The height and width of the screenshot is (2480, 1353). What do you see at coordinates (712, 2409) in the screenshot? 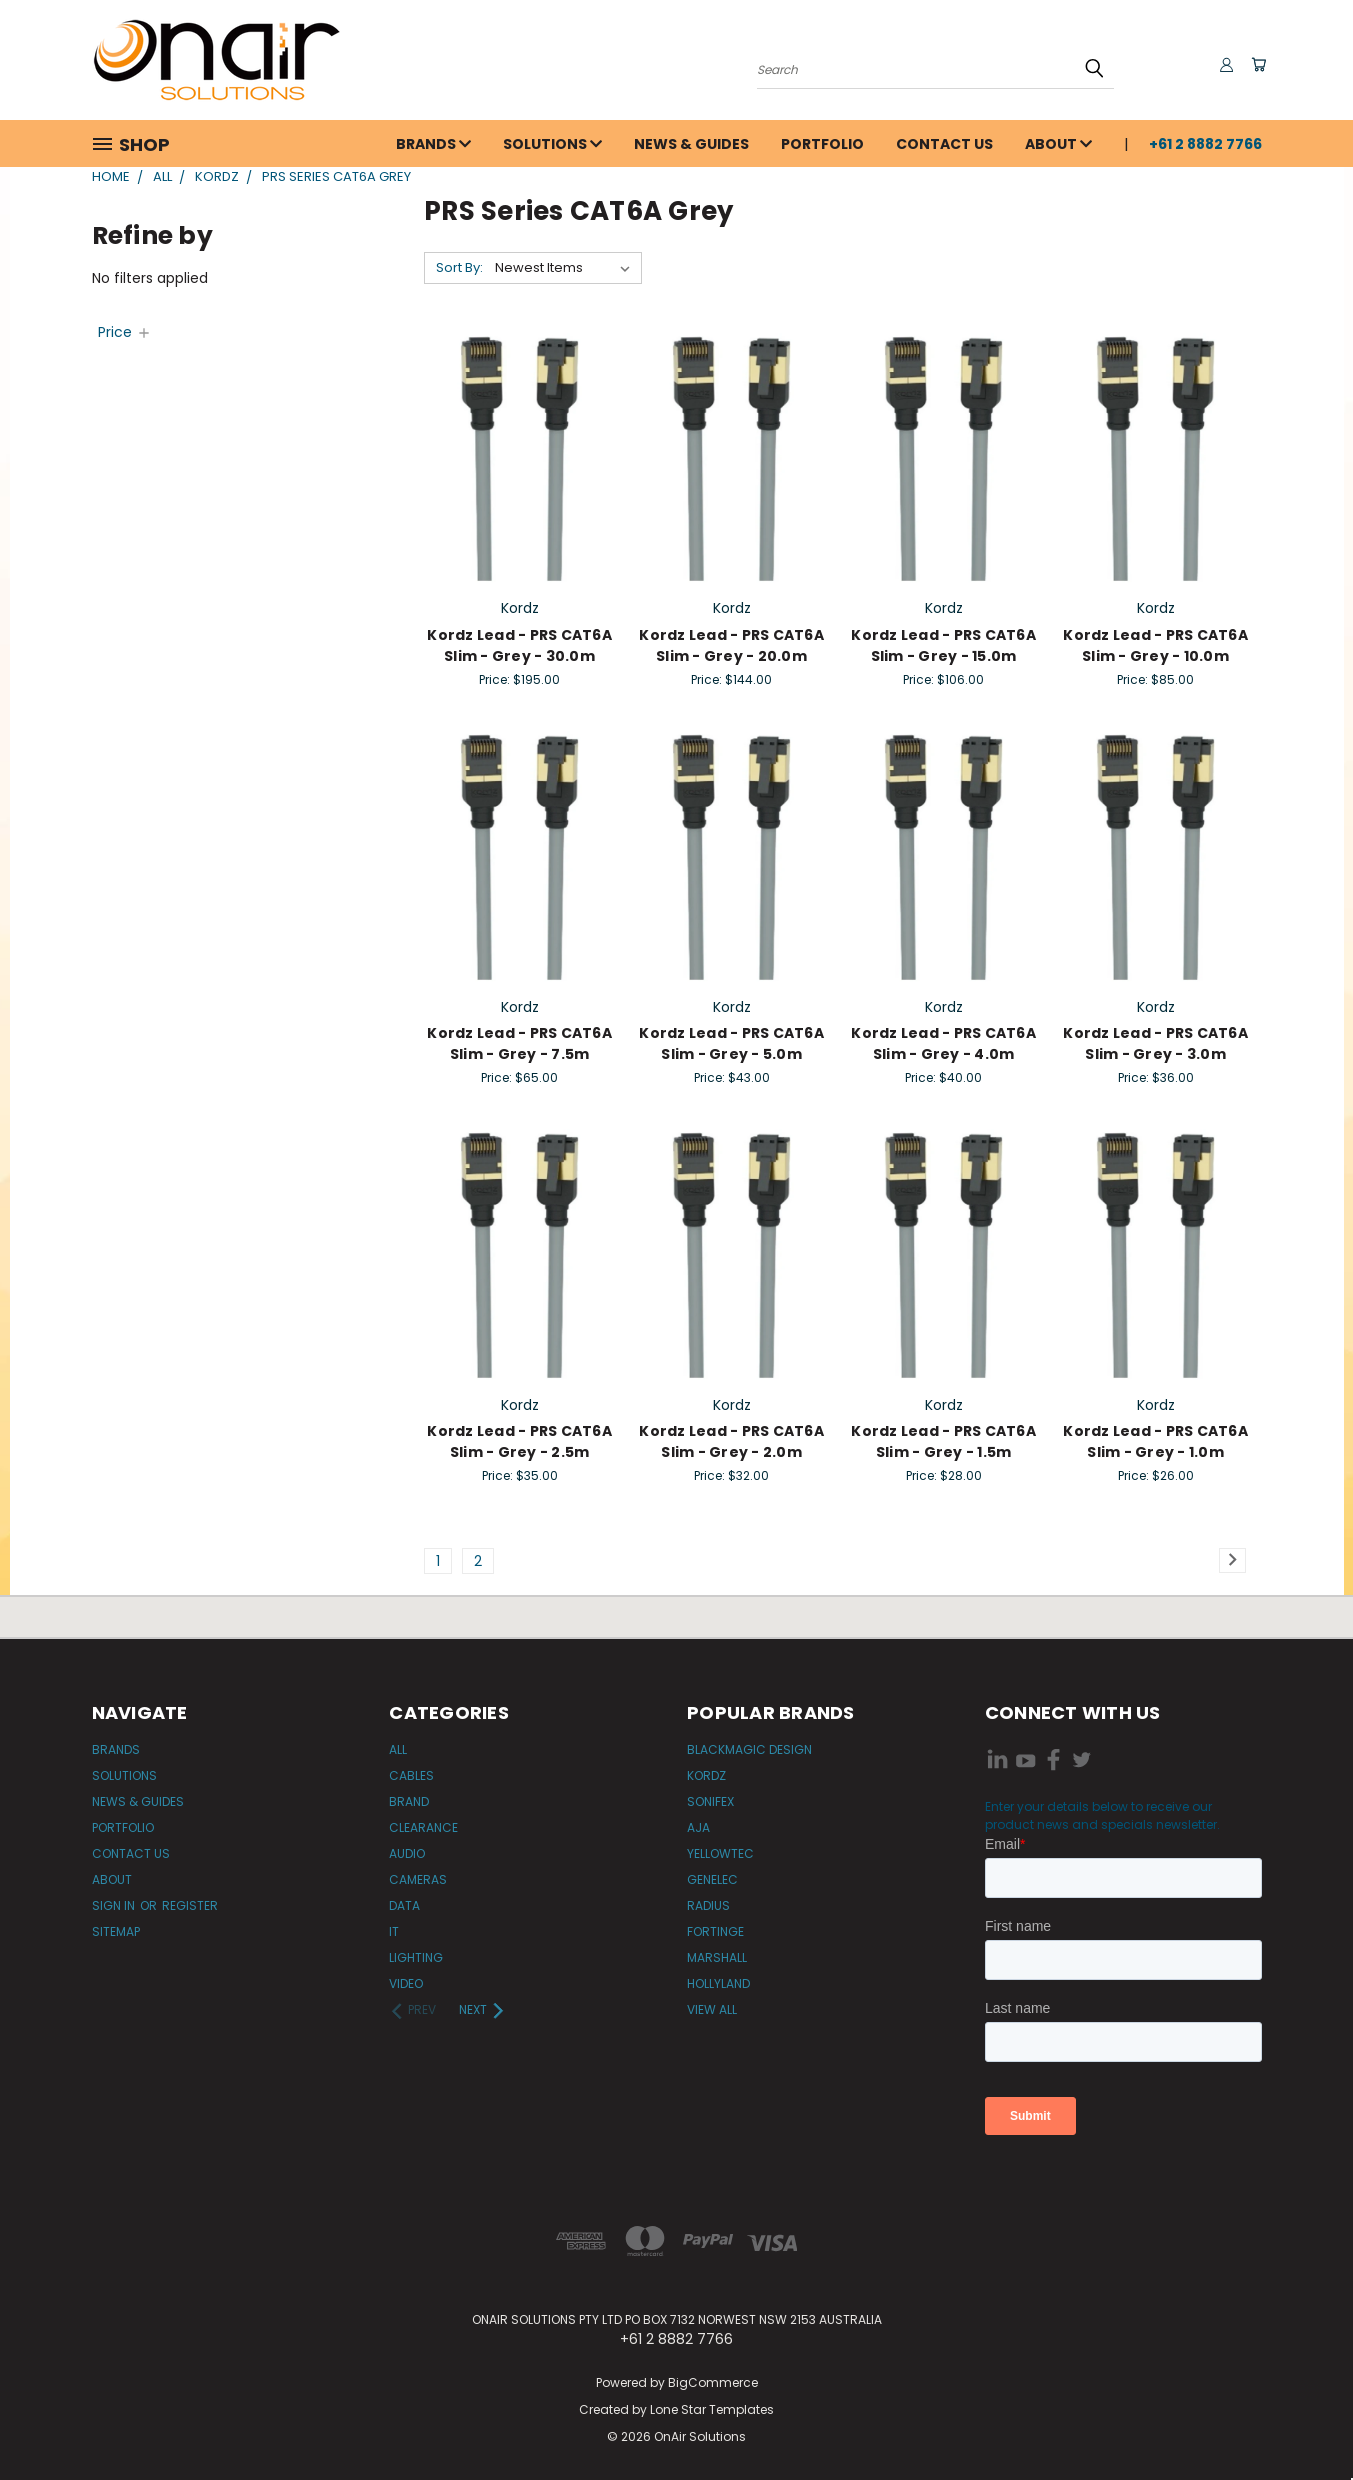
I see `Lone Star Templates` at bounding box center [712, 2409].